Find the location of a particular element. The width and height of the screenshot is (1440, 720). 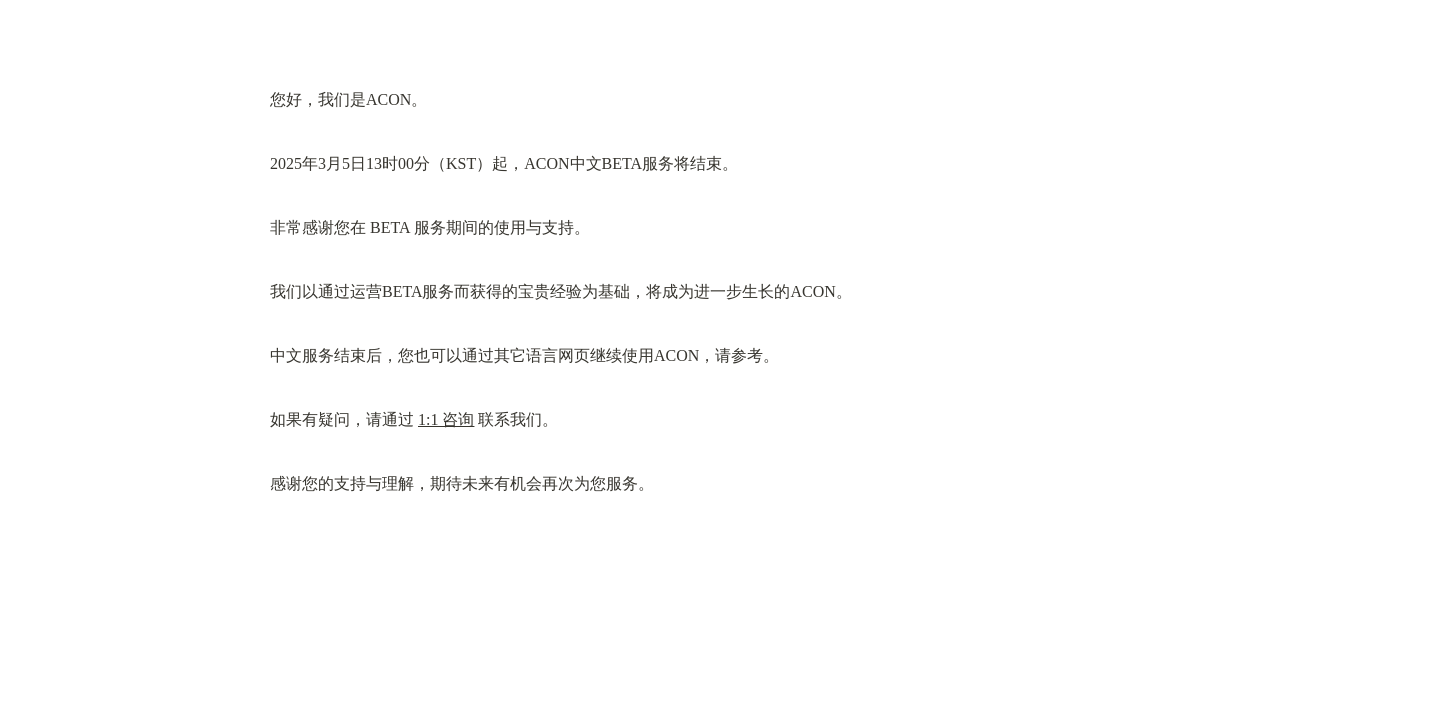

1:1 咨询 is located at coordinates (446, 419).